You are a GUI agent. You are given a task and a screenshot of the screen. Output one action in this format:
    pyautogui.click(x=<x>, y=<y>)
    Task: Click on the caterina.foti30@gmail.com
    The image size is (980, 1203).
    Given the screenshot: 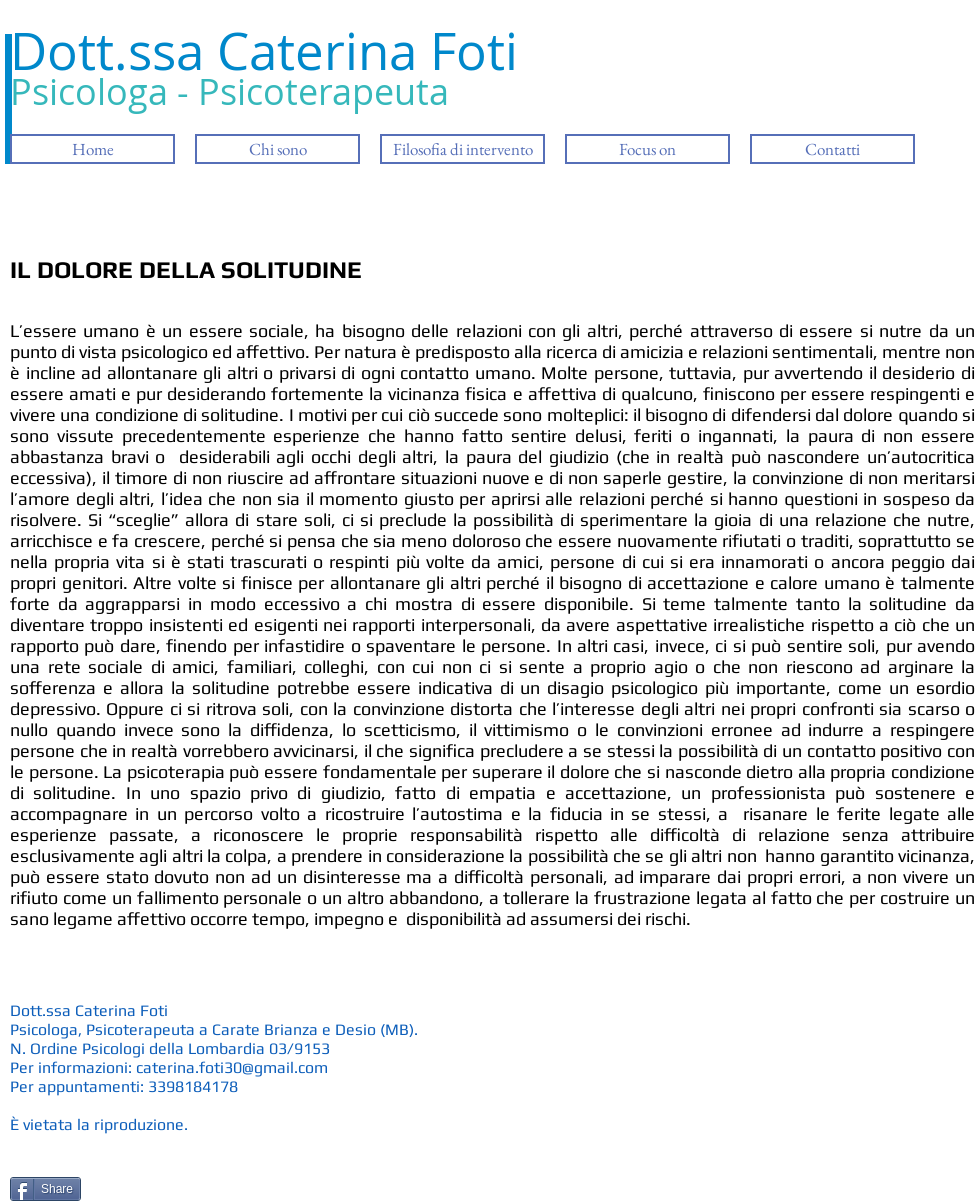 What is the action you would take?
    pyautogui.click(x=232, y=1067)
    